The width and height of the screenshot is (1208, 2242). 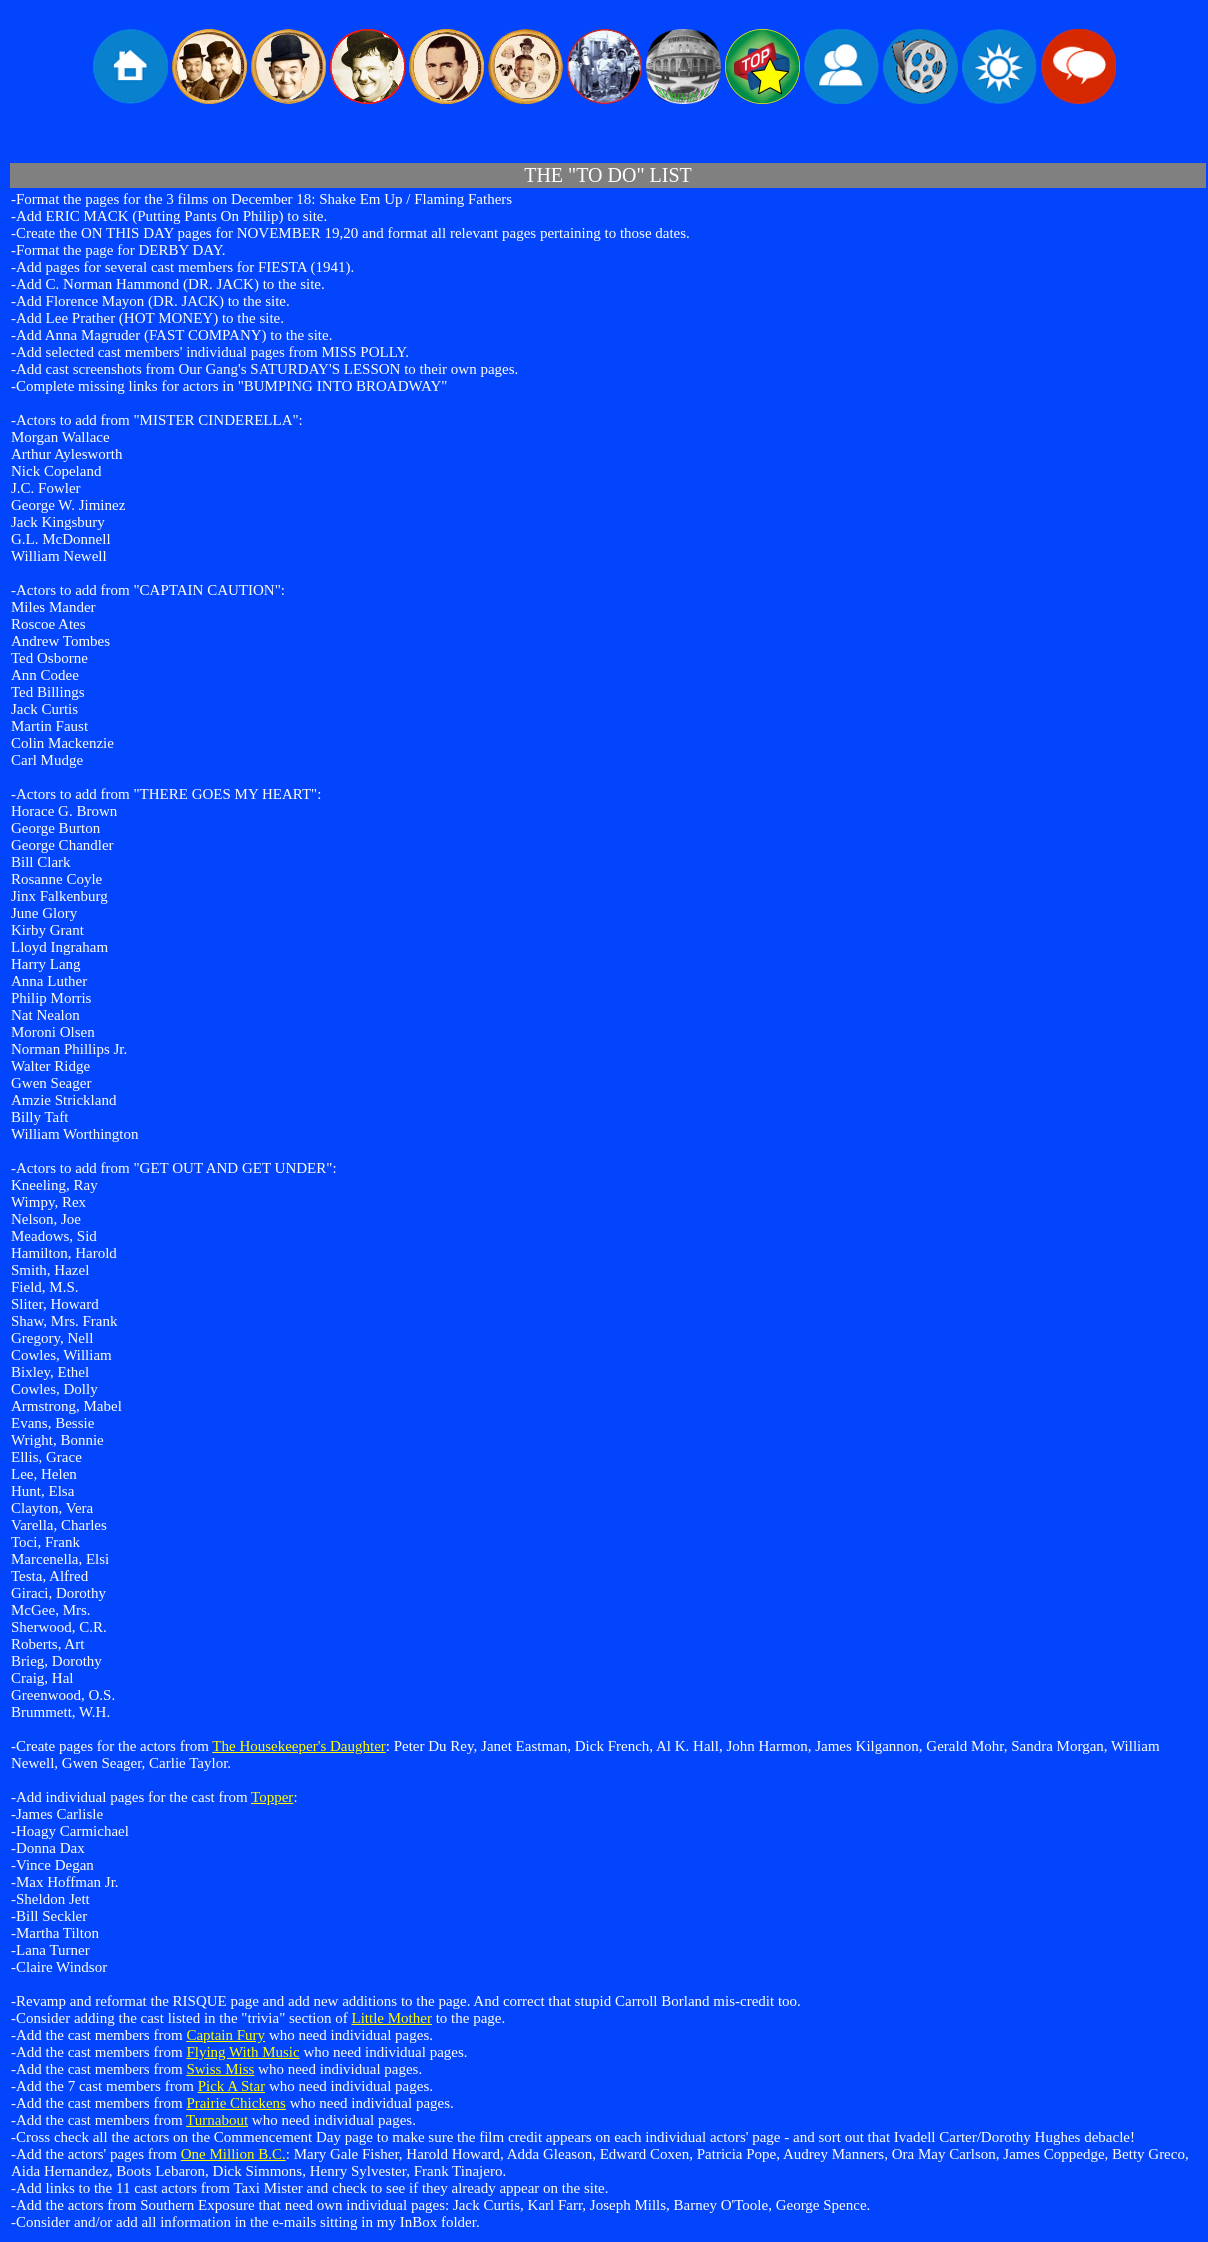 What do you see at coordinates (392, 2018) in the screenshot?
I see `Little Mother` at bounding box center [392, 2018].